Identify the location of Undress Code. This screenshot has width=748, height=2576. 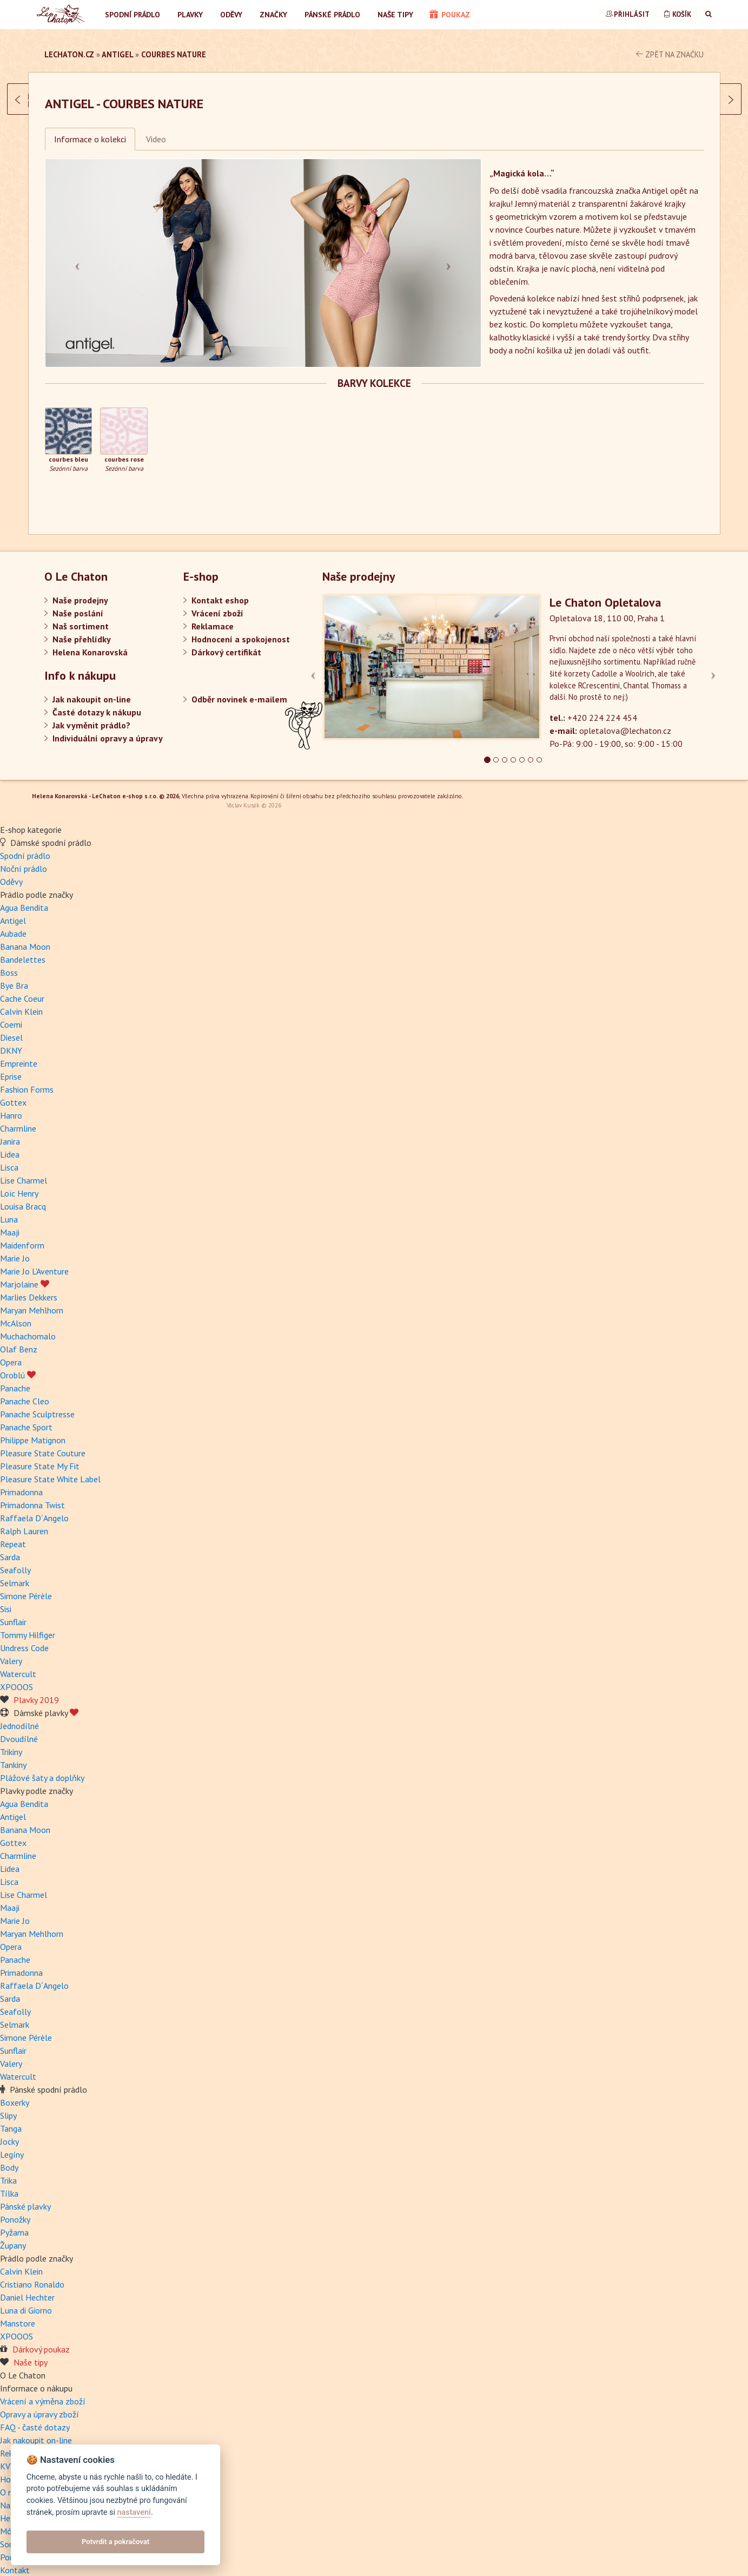
(24, 1638).